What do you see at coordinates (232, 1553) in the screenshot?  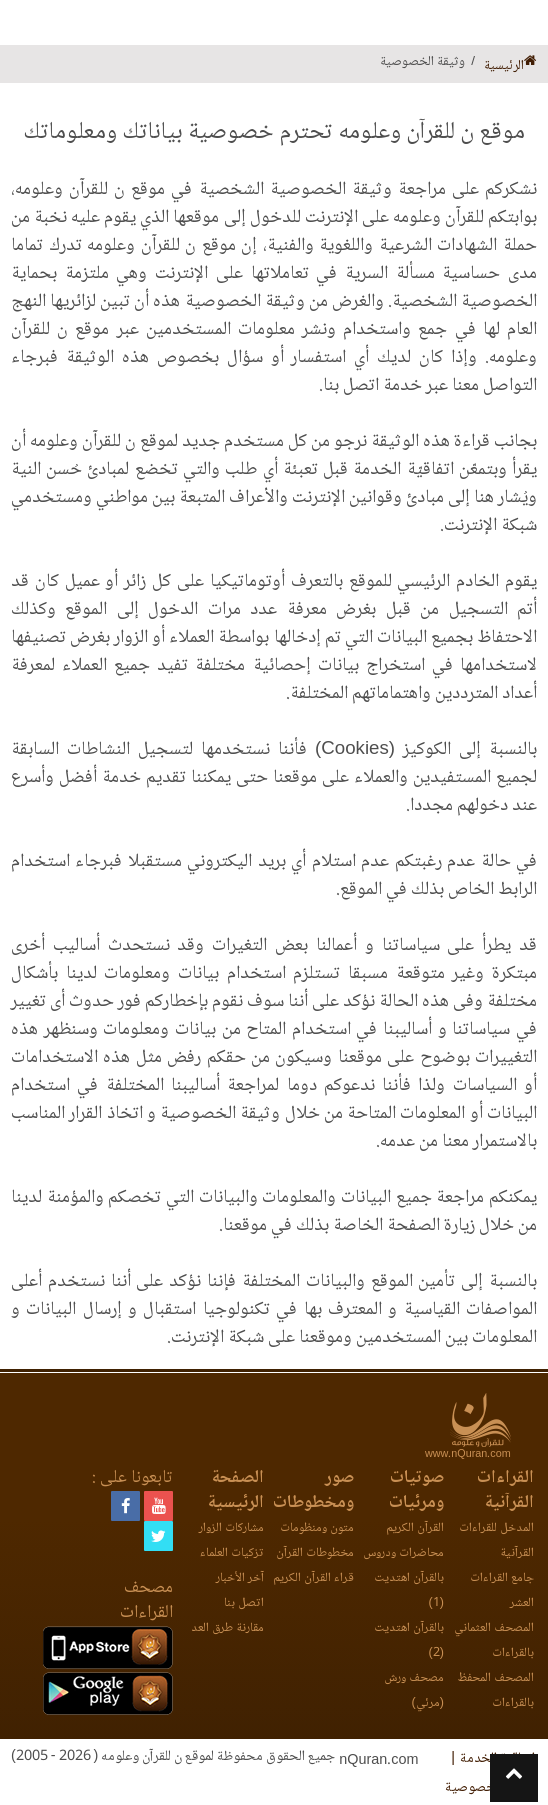 I see `تزكيات العلماء` at bounding box center [232, 1553].